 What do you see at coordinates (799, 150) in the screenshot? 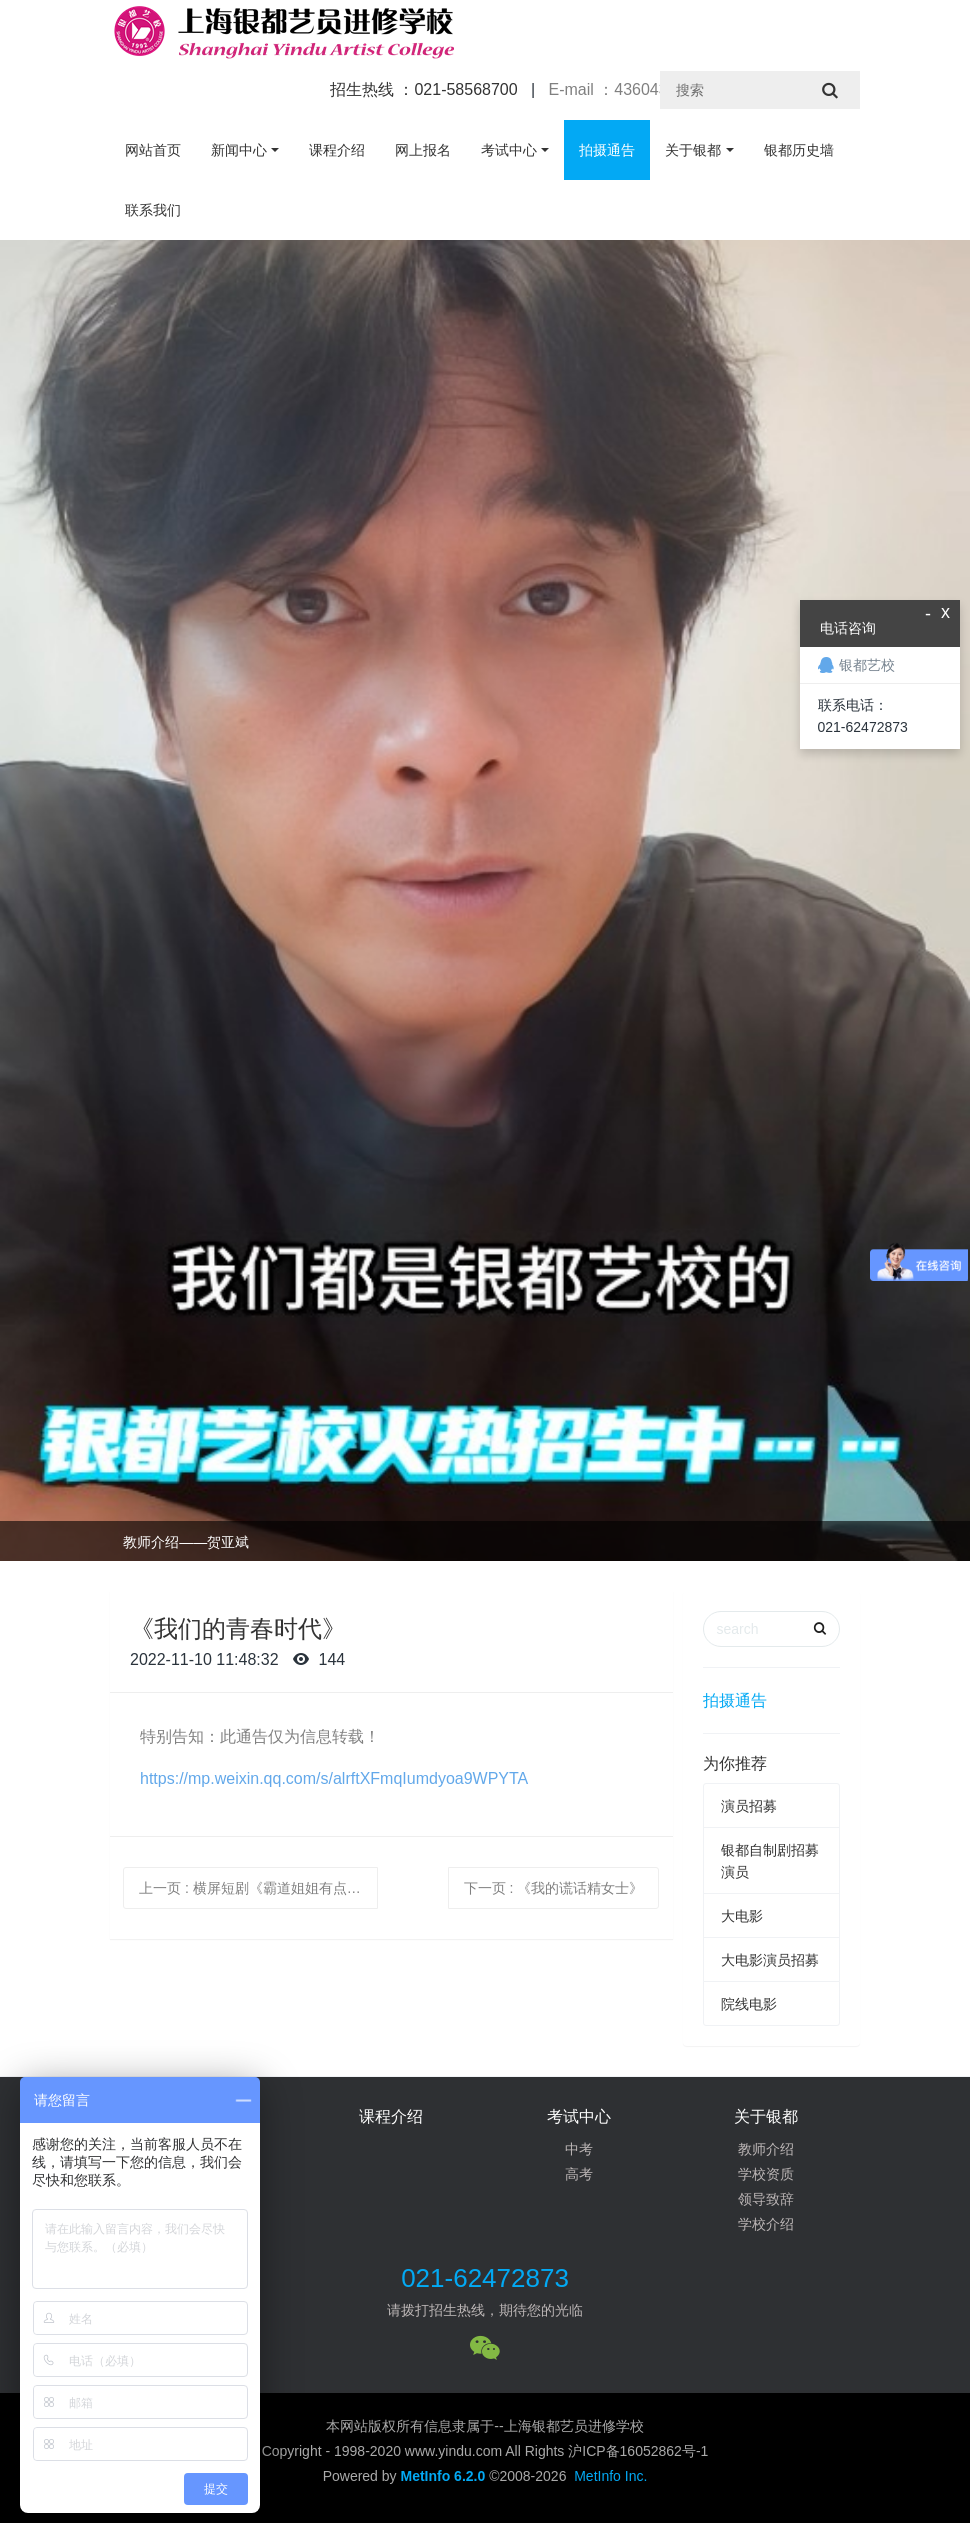
I see `银都历史墙` at bounding box center [799, 150].